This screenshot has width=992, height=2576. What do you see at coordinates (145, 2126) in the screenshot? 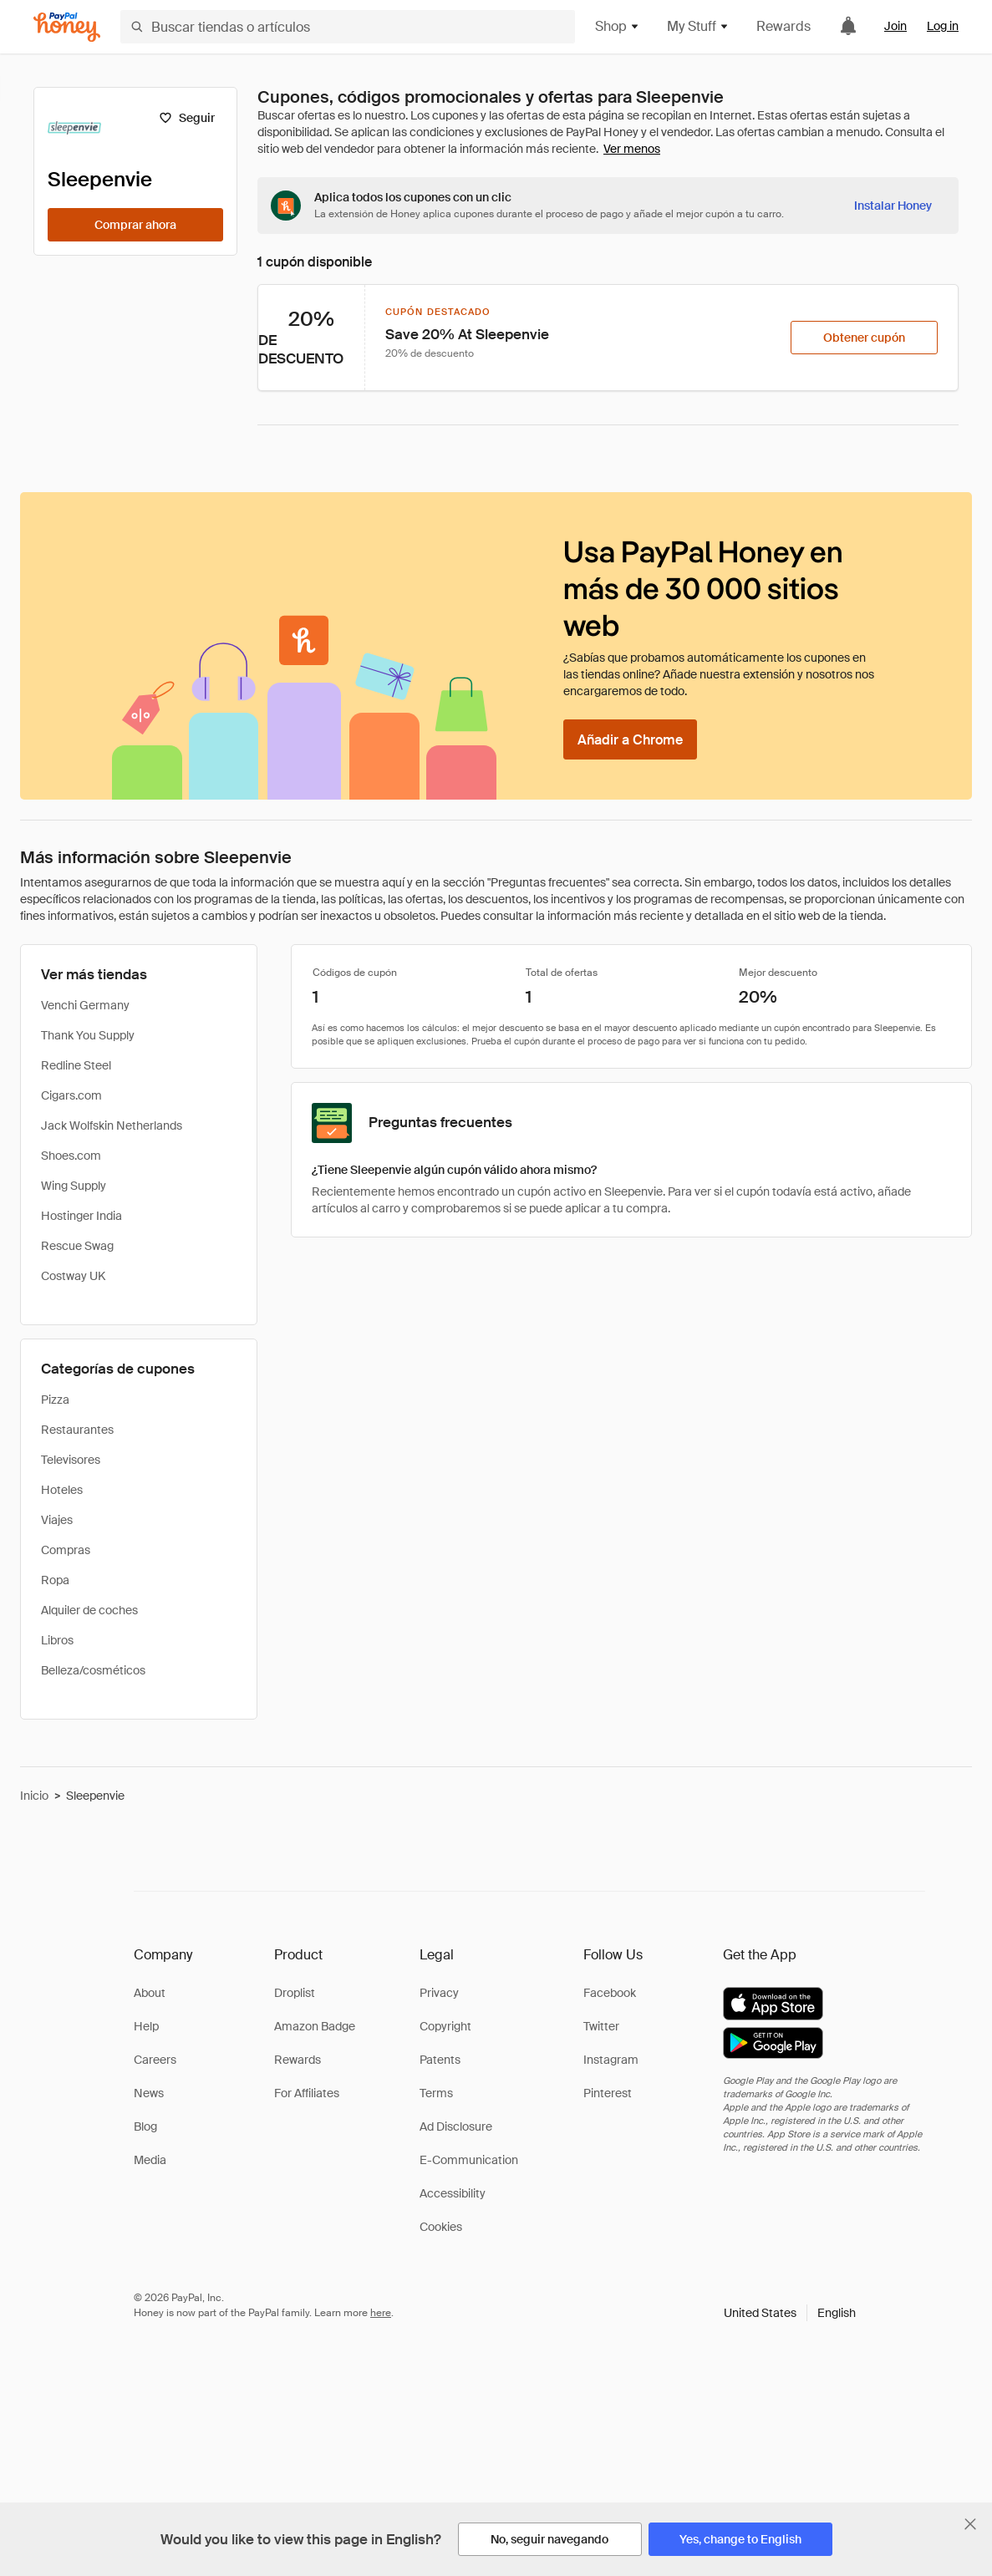
I see `Blog` at bounding box center [145, 2126].